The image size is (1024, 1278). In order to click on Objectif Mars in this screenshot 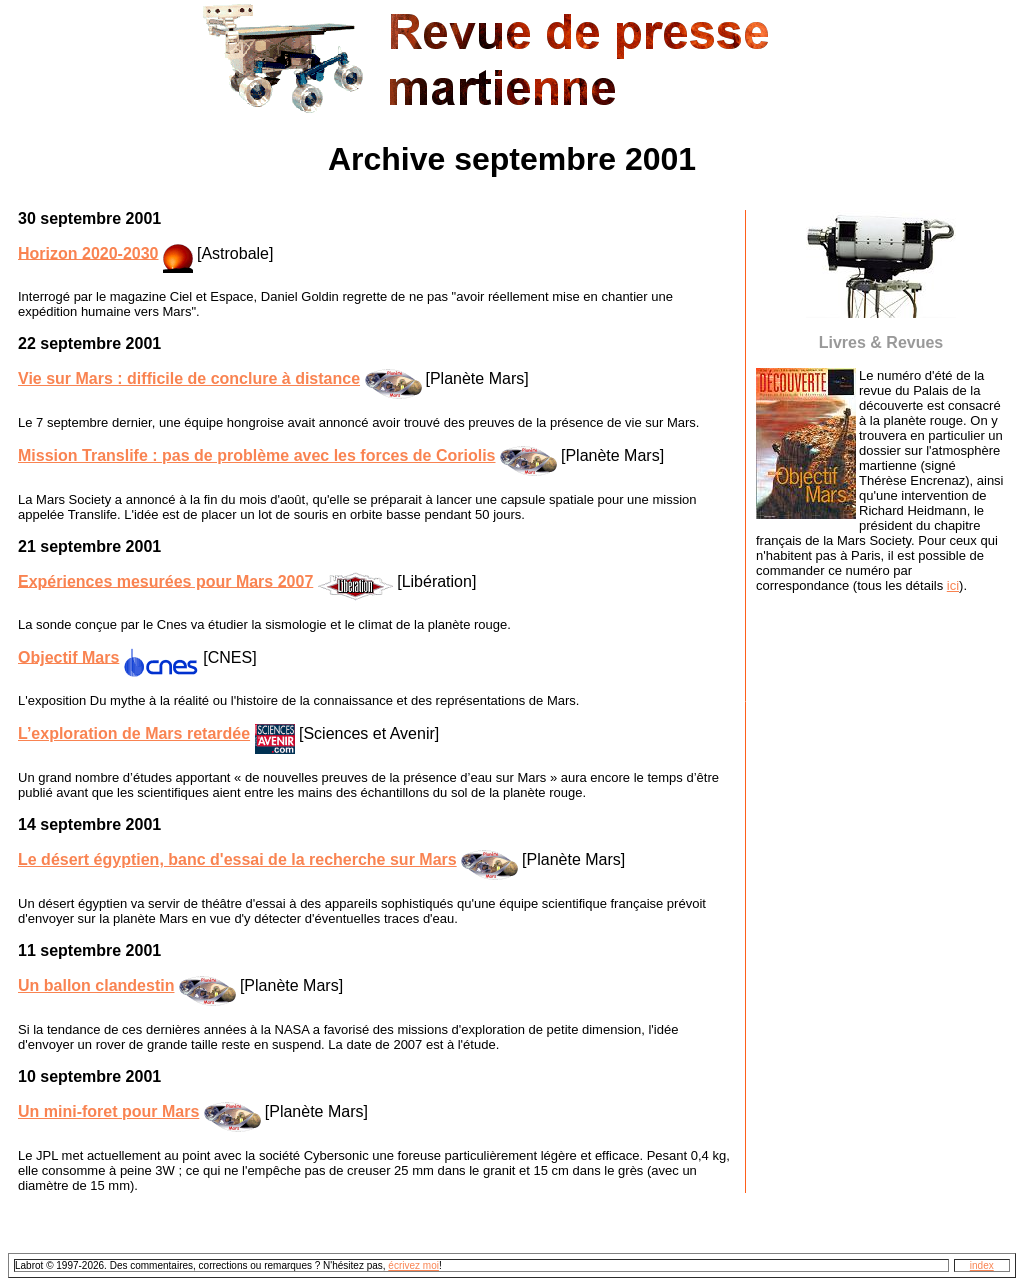, I will do `click(68, 656)`.